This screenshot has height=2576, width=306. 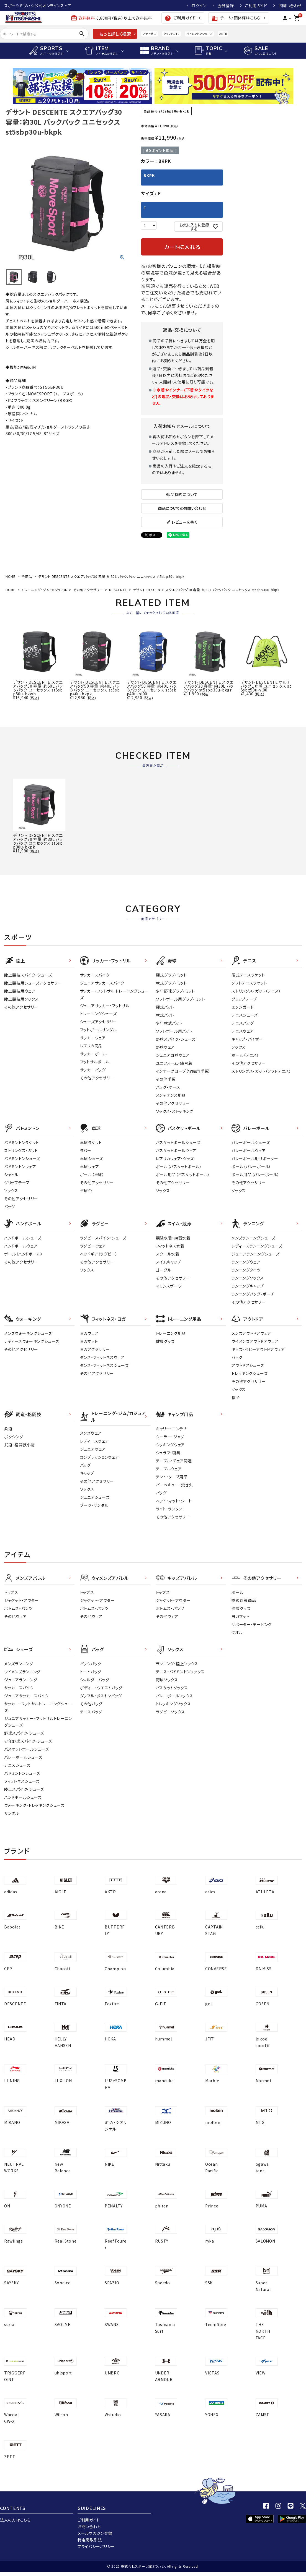 I want to click on バレーボールウェア, so click(x=249, y=1150).